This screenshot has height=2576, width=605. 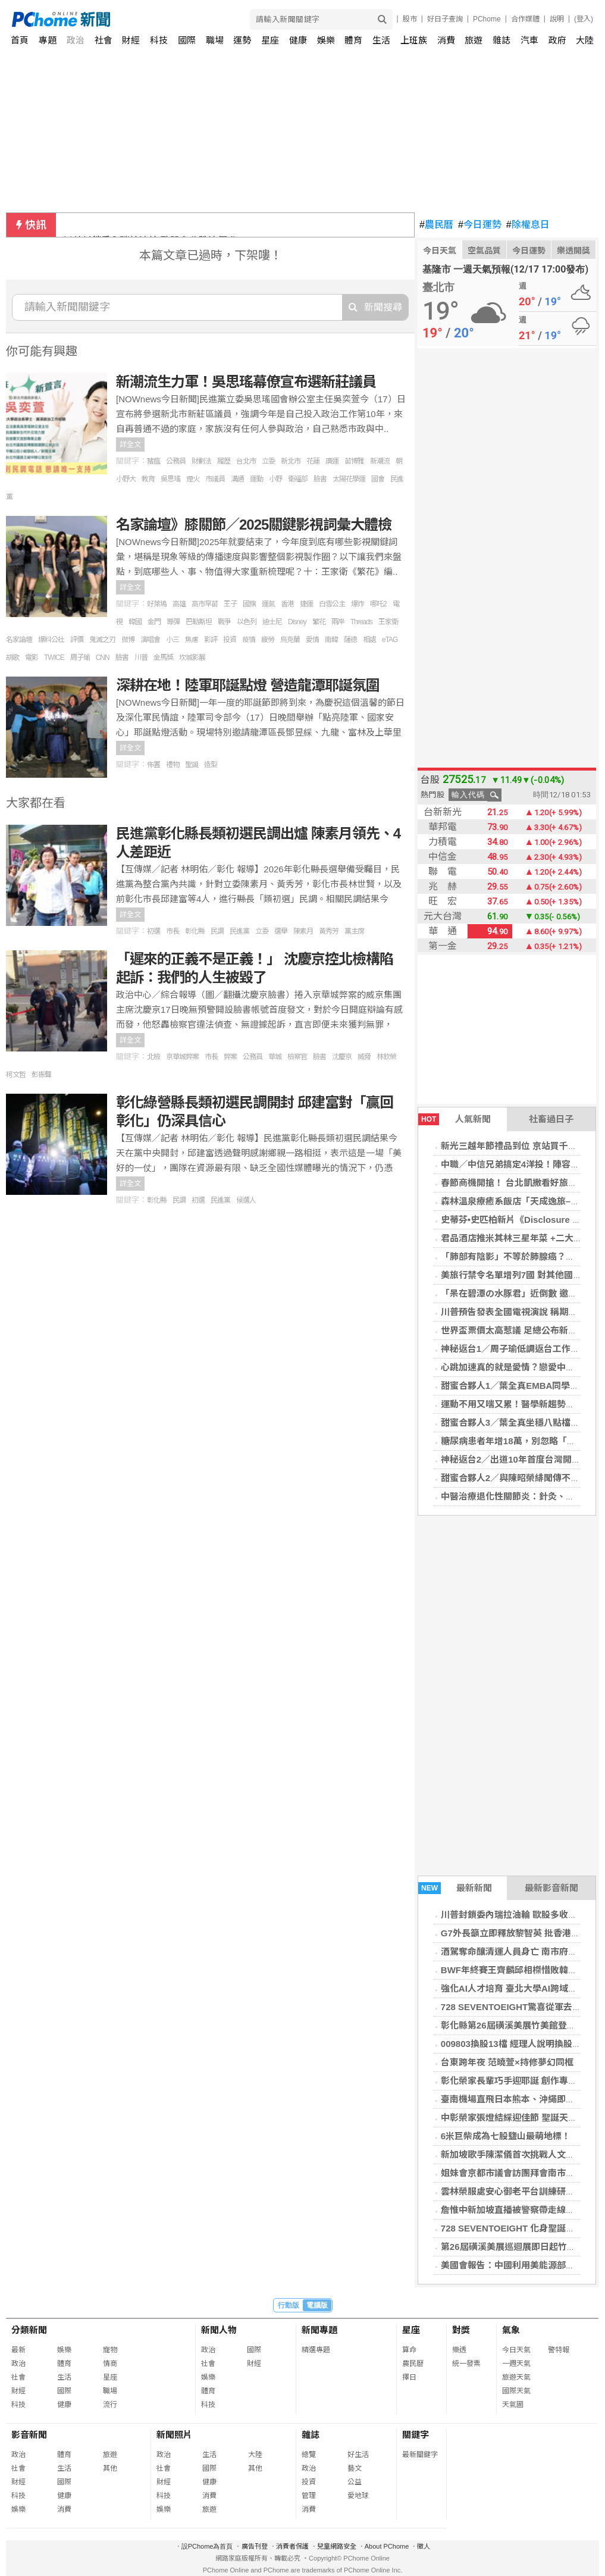 What do you see at coordinates (199, 622) in the screenshot?
I see `巴勒斯坦` at bounding box center [199, 622].